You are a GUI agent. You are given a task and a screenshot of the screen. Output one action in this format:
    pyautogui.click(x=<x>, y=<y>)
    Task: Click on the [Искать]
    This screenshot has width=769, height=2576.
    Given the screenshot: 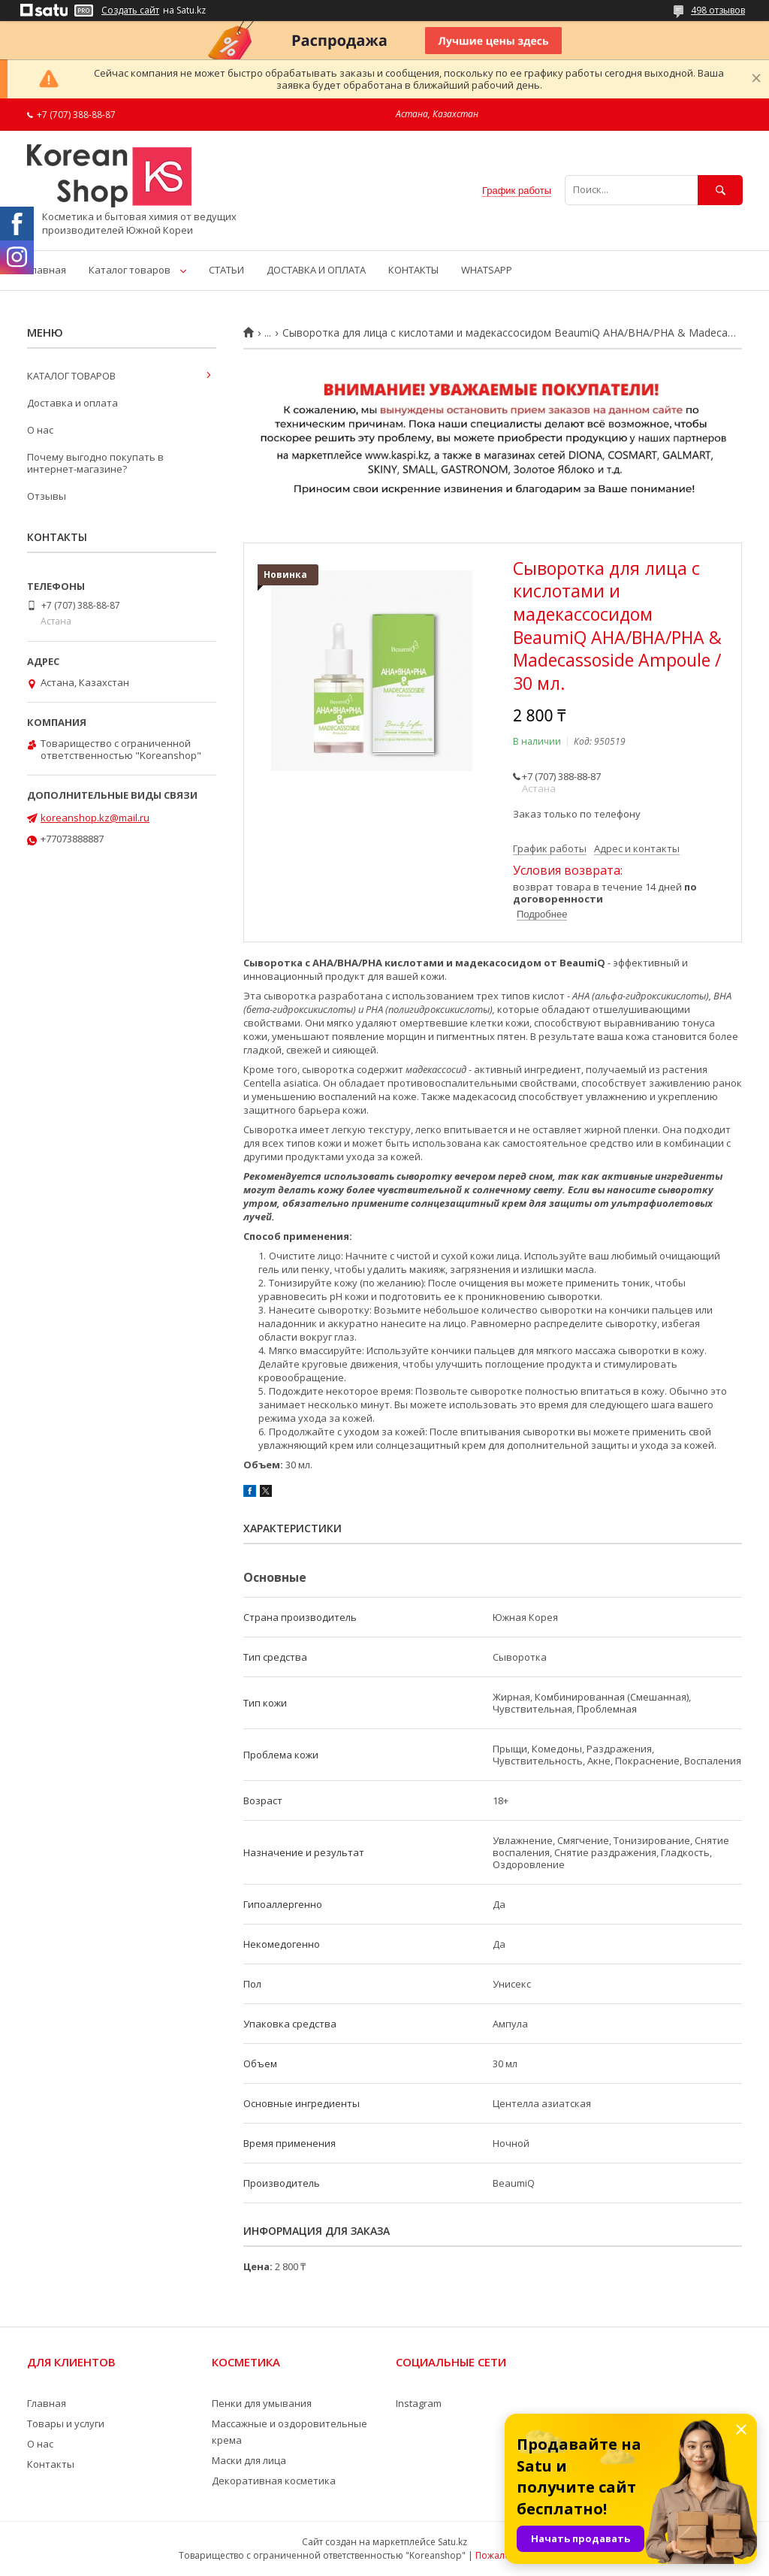 What is the action you would take?
    pyautogui.click(x=720, y=189)
    